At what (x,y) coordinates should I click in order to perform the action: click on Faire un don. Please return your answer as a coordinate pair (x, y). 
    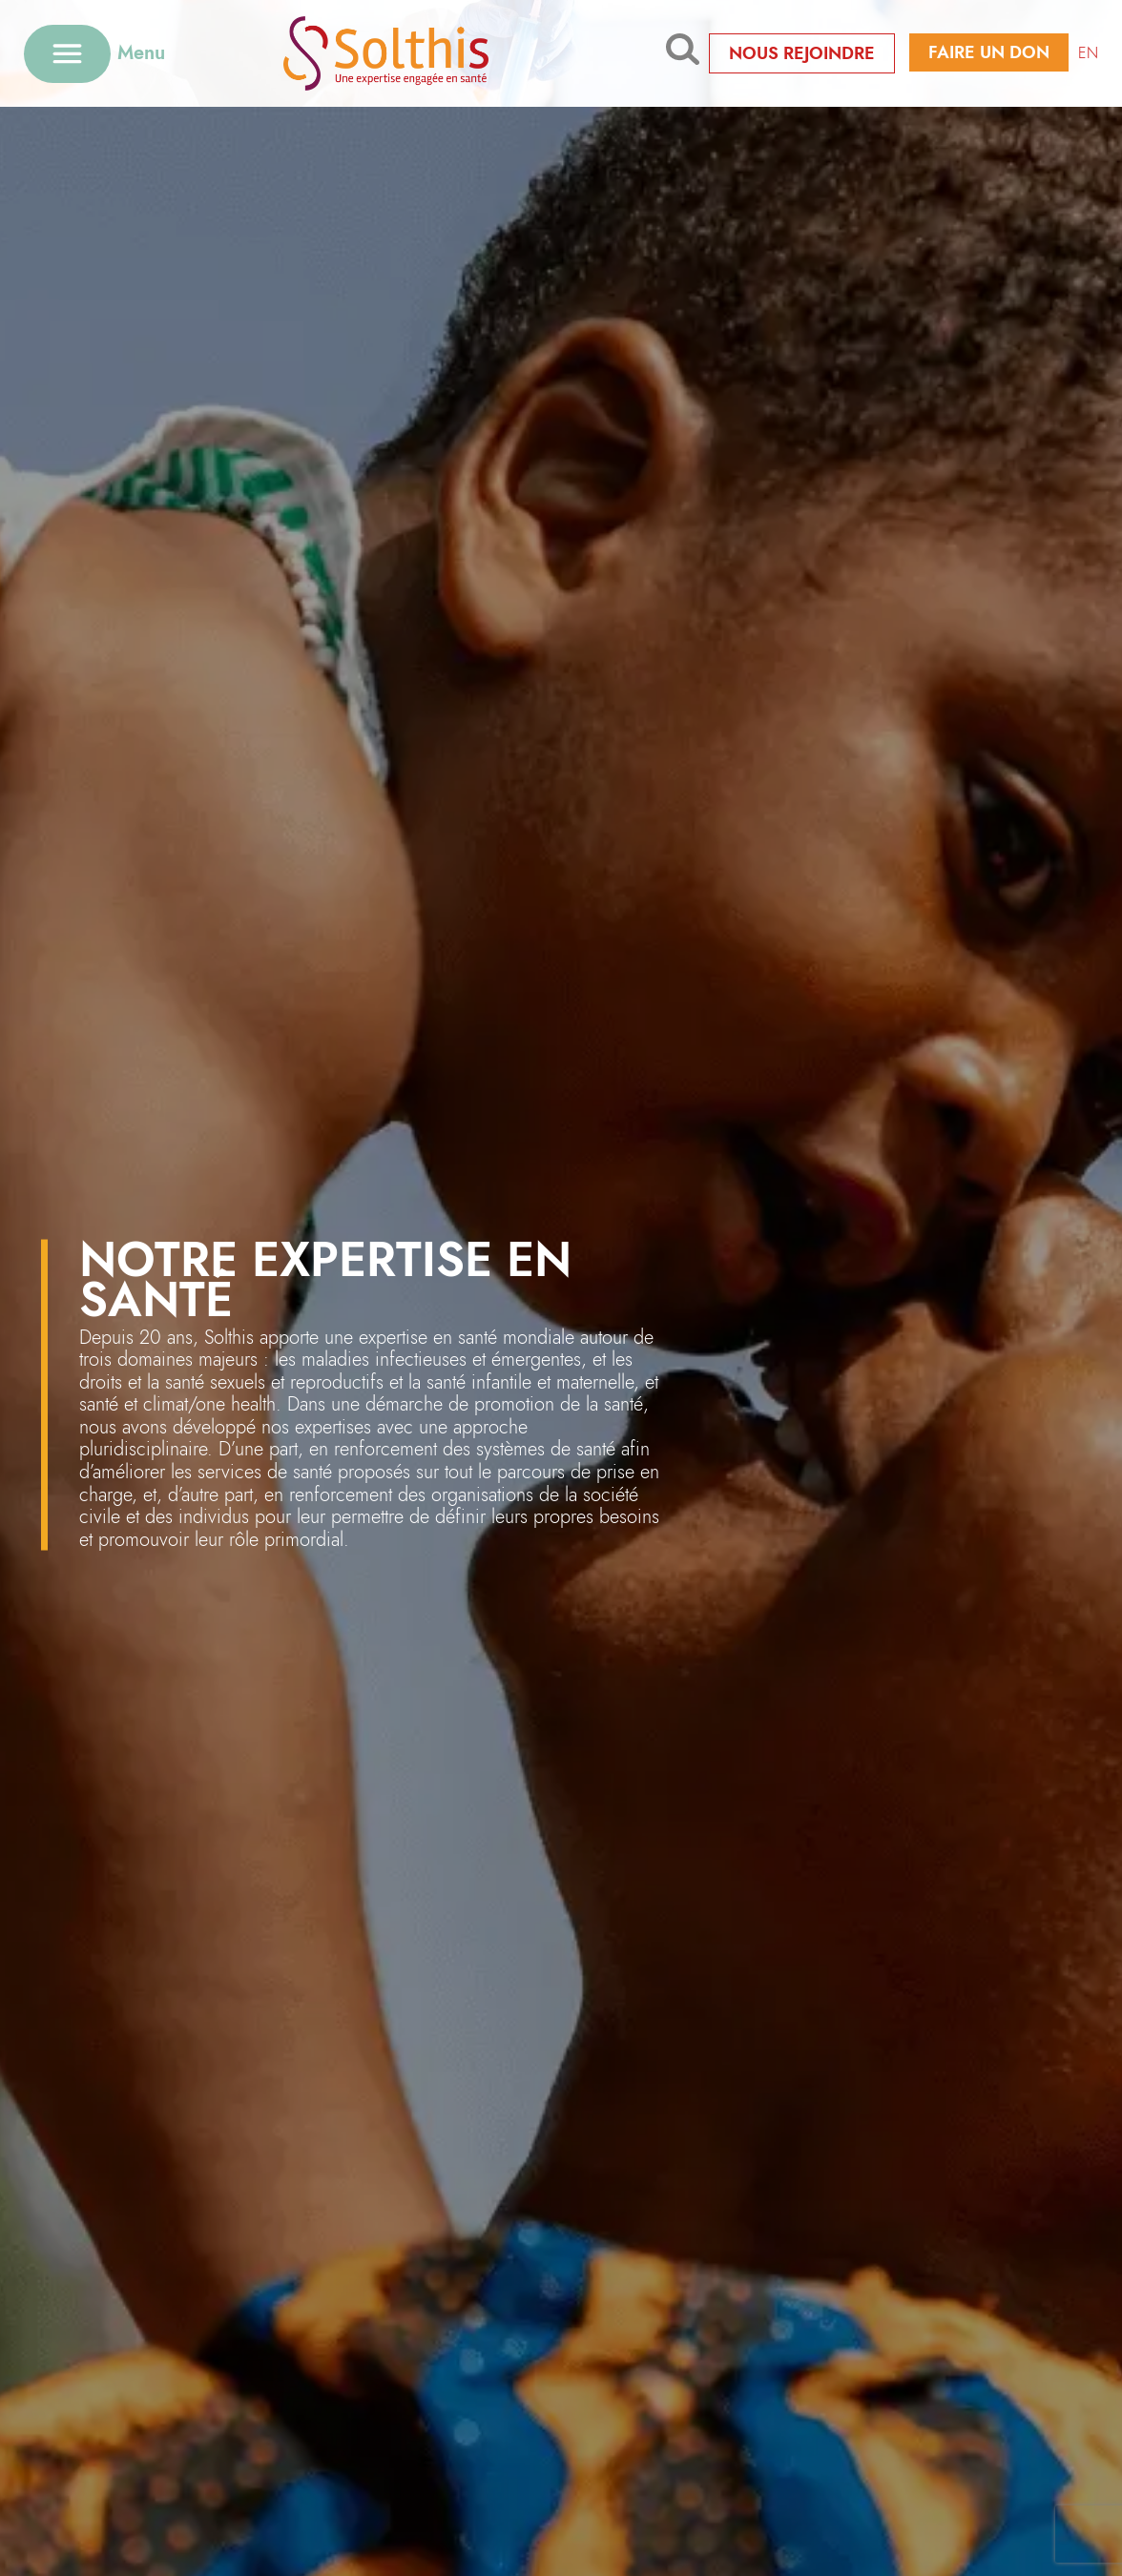
    Looking at the image, I should click on (988, 52).